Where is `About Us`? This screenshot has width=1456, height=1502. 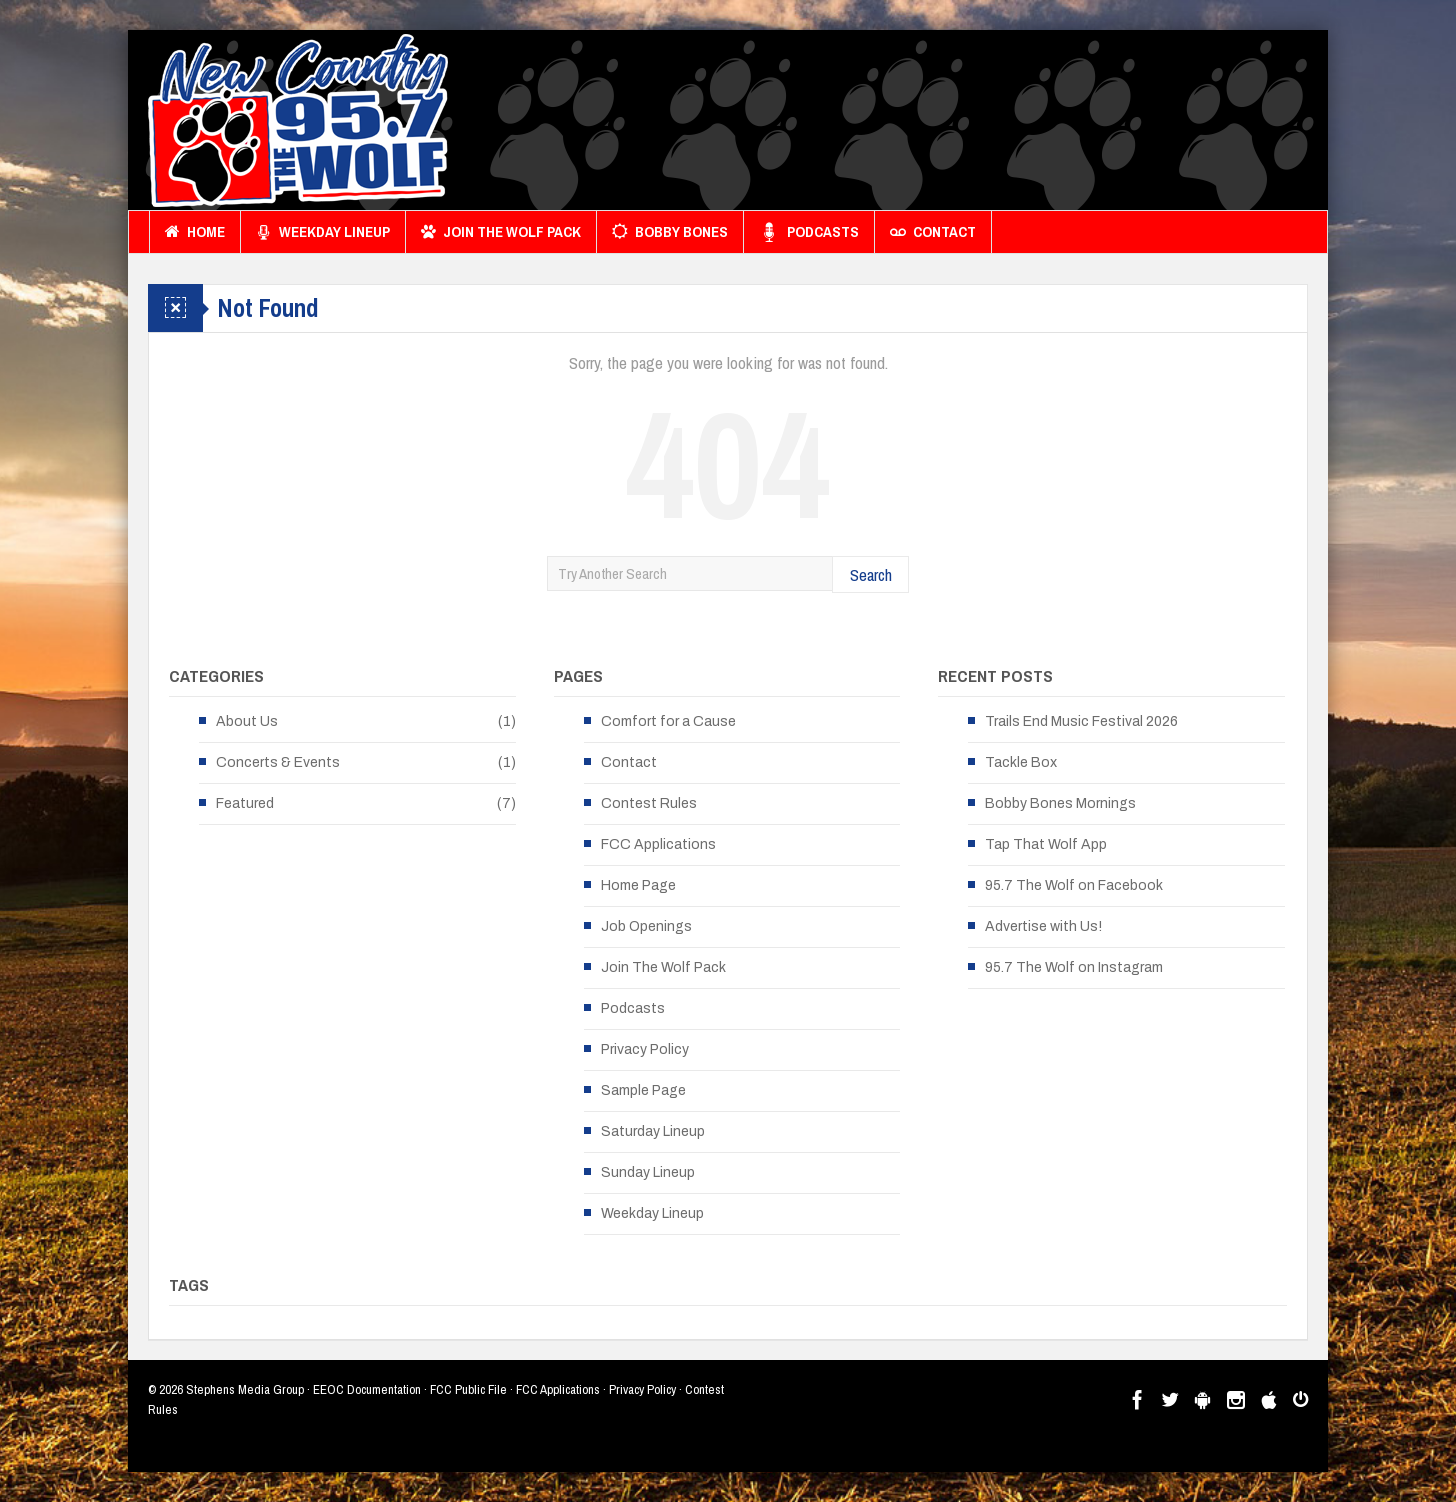
About Us is located at coordinates (247, 721).